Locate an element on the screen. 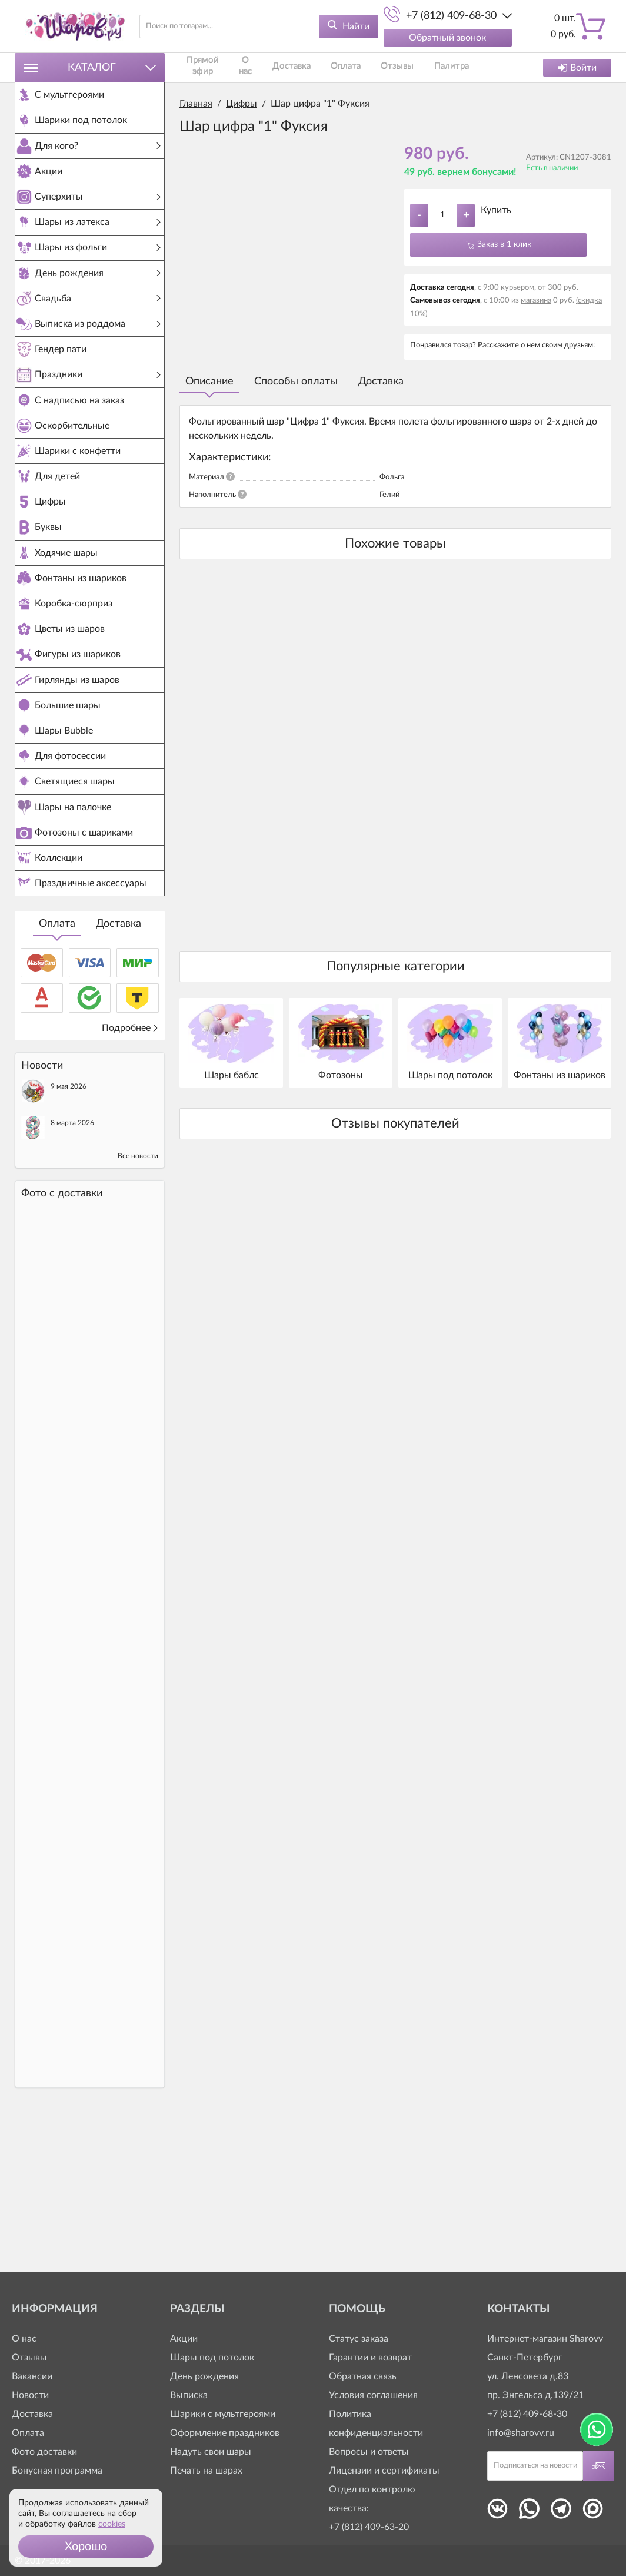  Обратная связь is located at coordinates (363, 2376).